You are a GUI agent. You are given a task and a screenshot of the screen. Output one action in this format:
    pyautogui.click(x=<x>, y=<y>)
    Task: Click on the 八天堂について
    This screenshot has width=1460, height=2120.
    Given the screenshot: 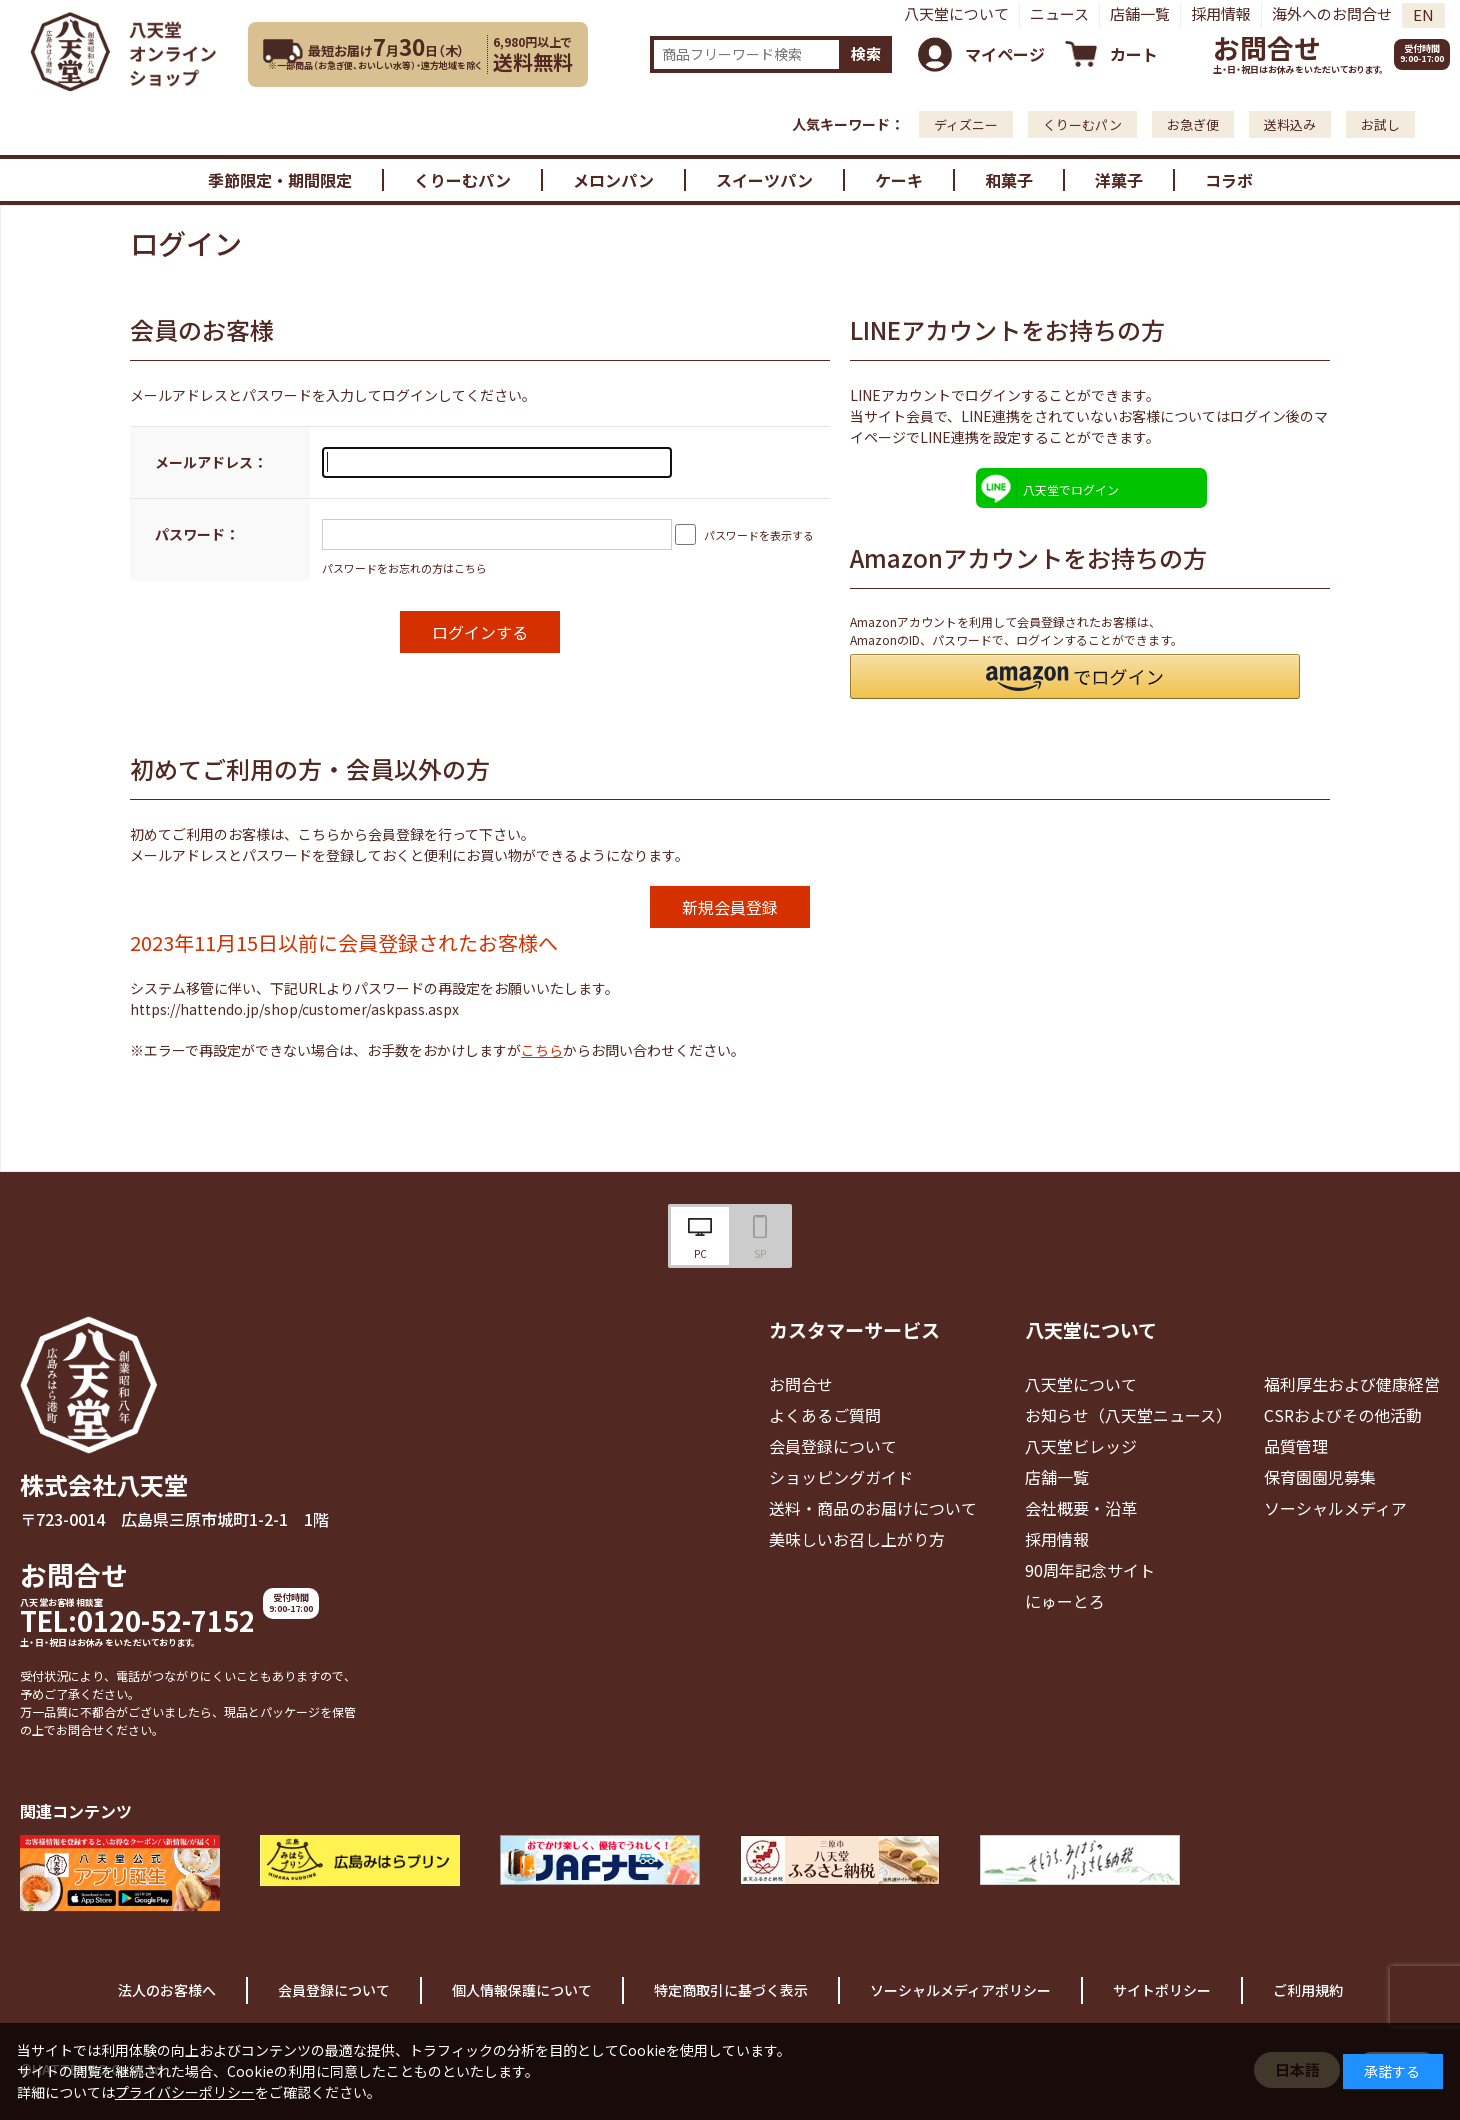 What is the action you would take?
    pyautogui.click(x=956, y=13)
    